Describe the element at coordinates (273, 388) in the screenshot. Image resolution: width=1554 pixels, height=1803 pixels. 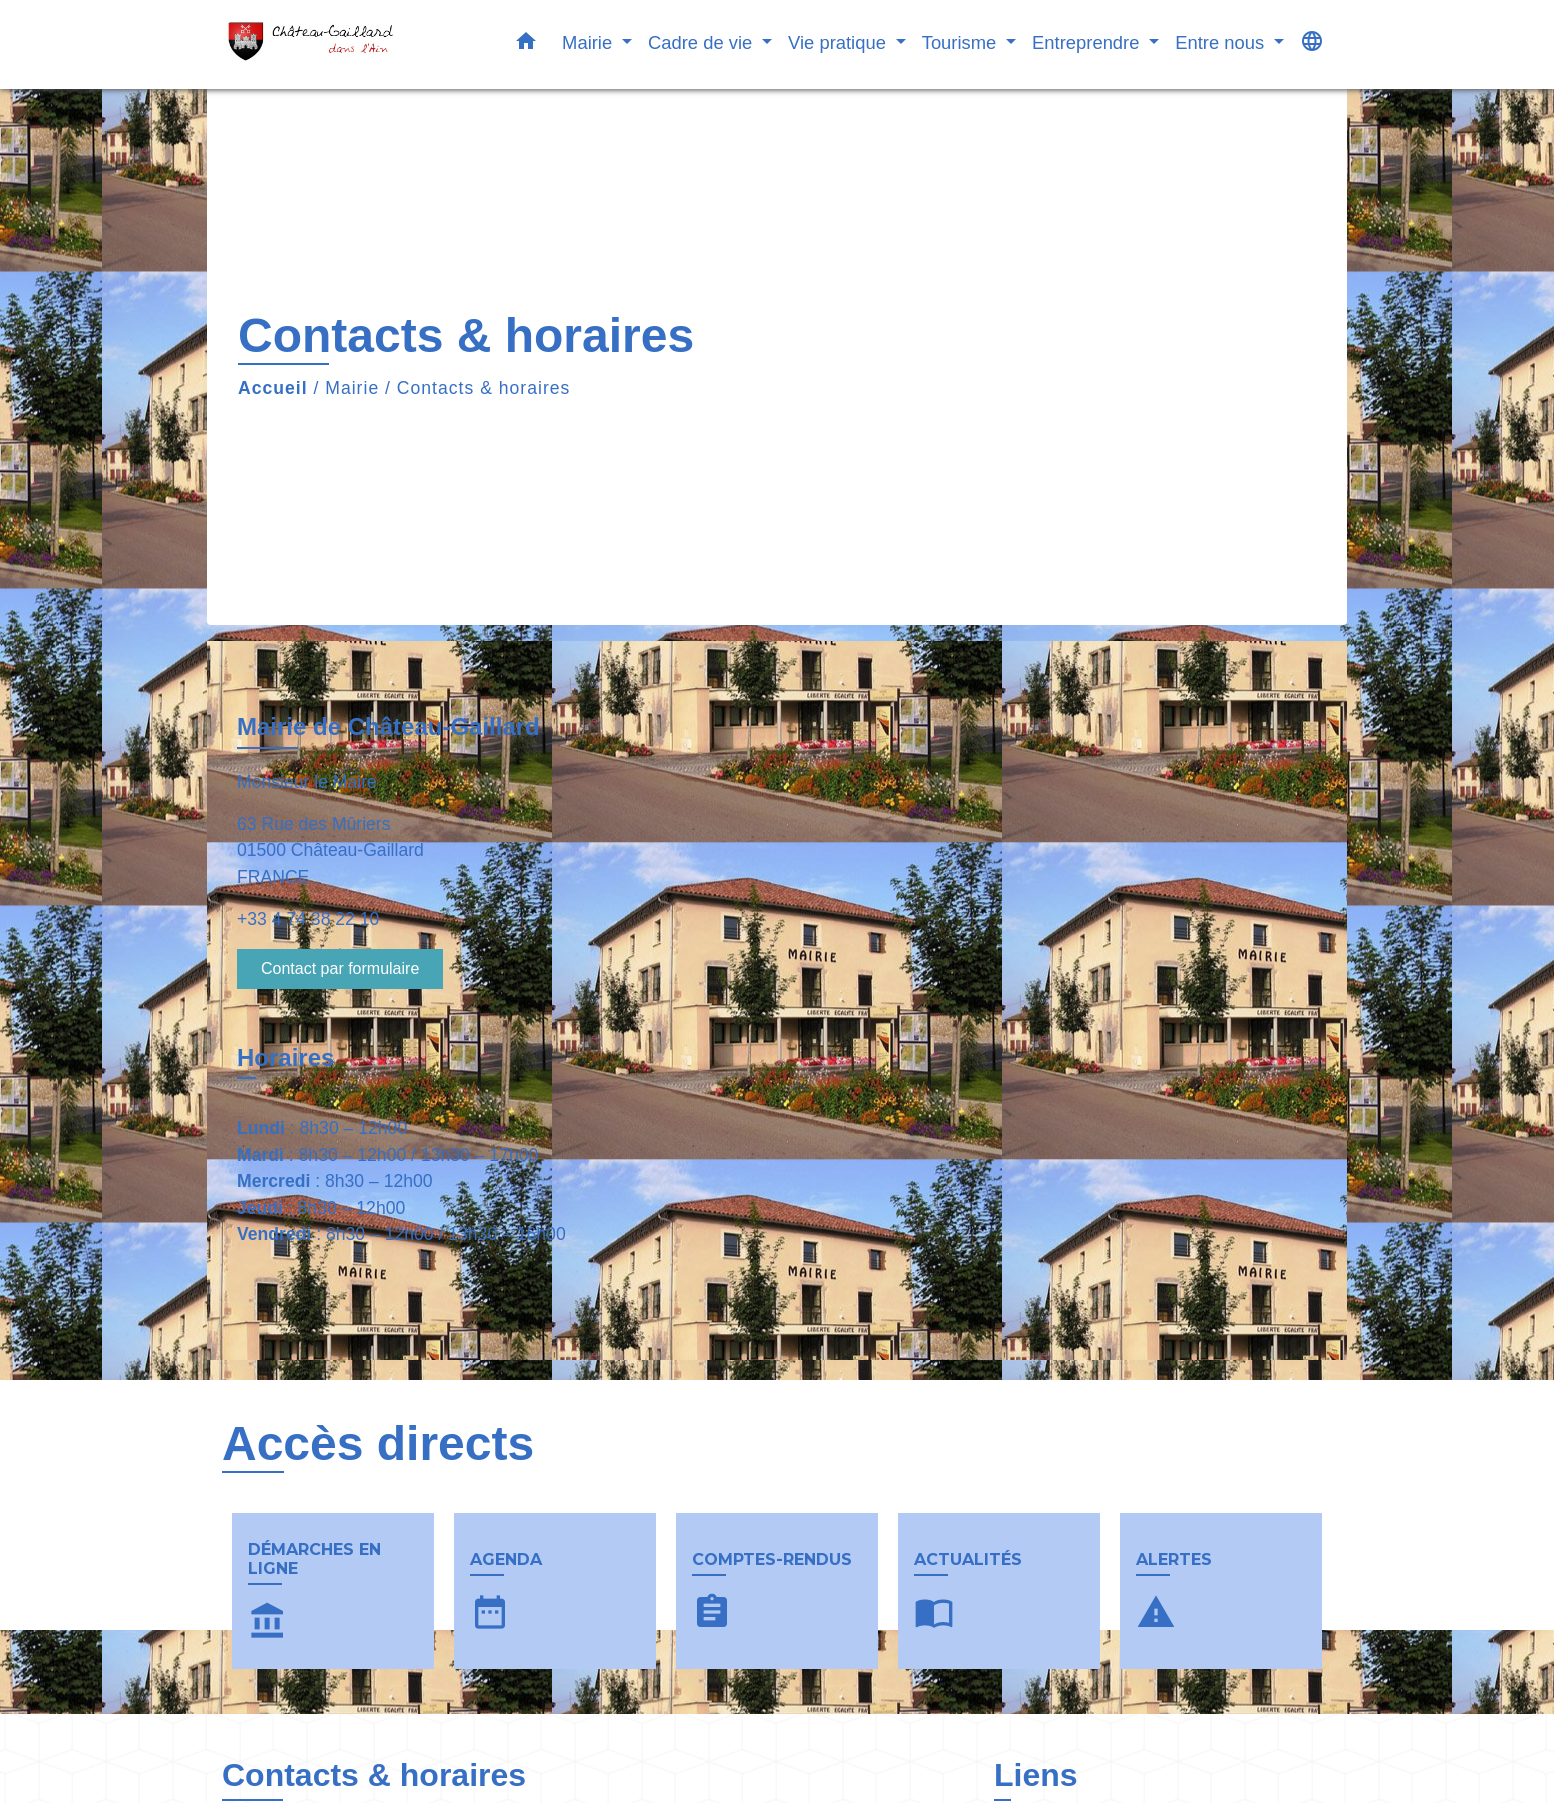
I see `Accueil` at that location.